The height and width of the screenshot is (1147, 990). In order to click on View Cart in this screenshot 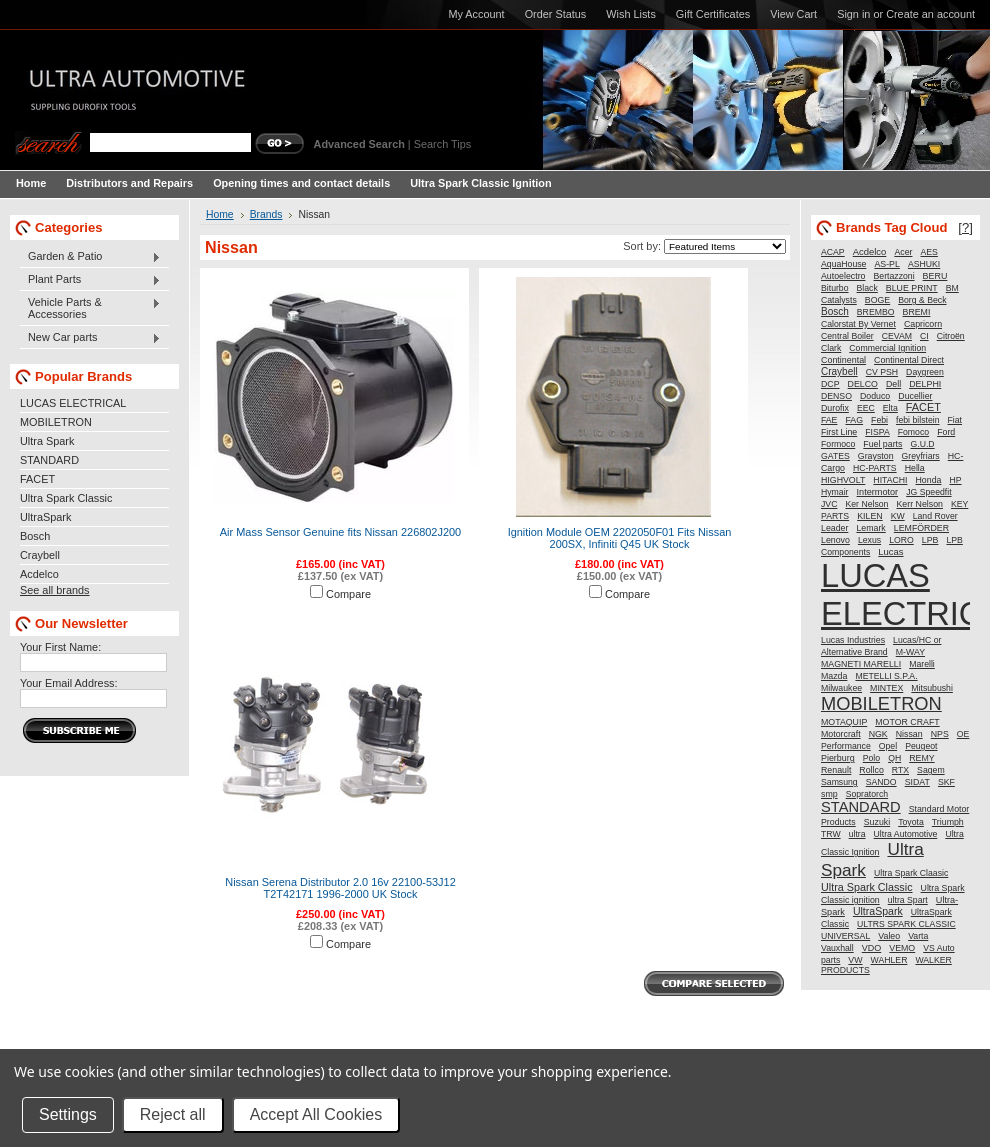, I will do `click(793, 14)`.